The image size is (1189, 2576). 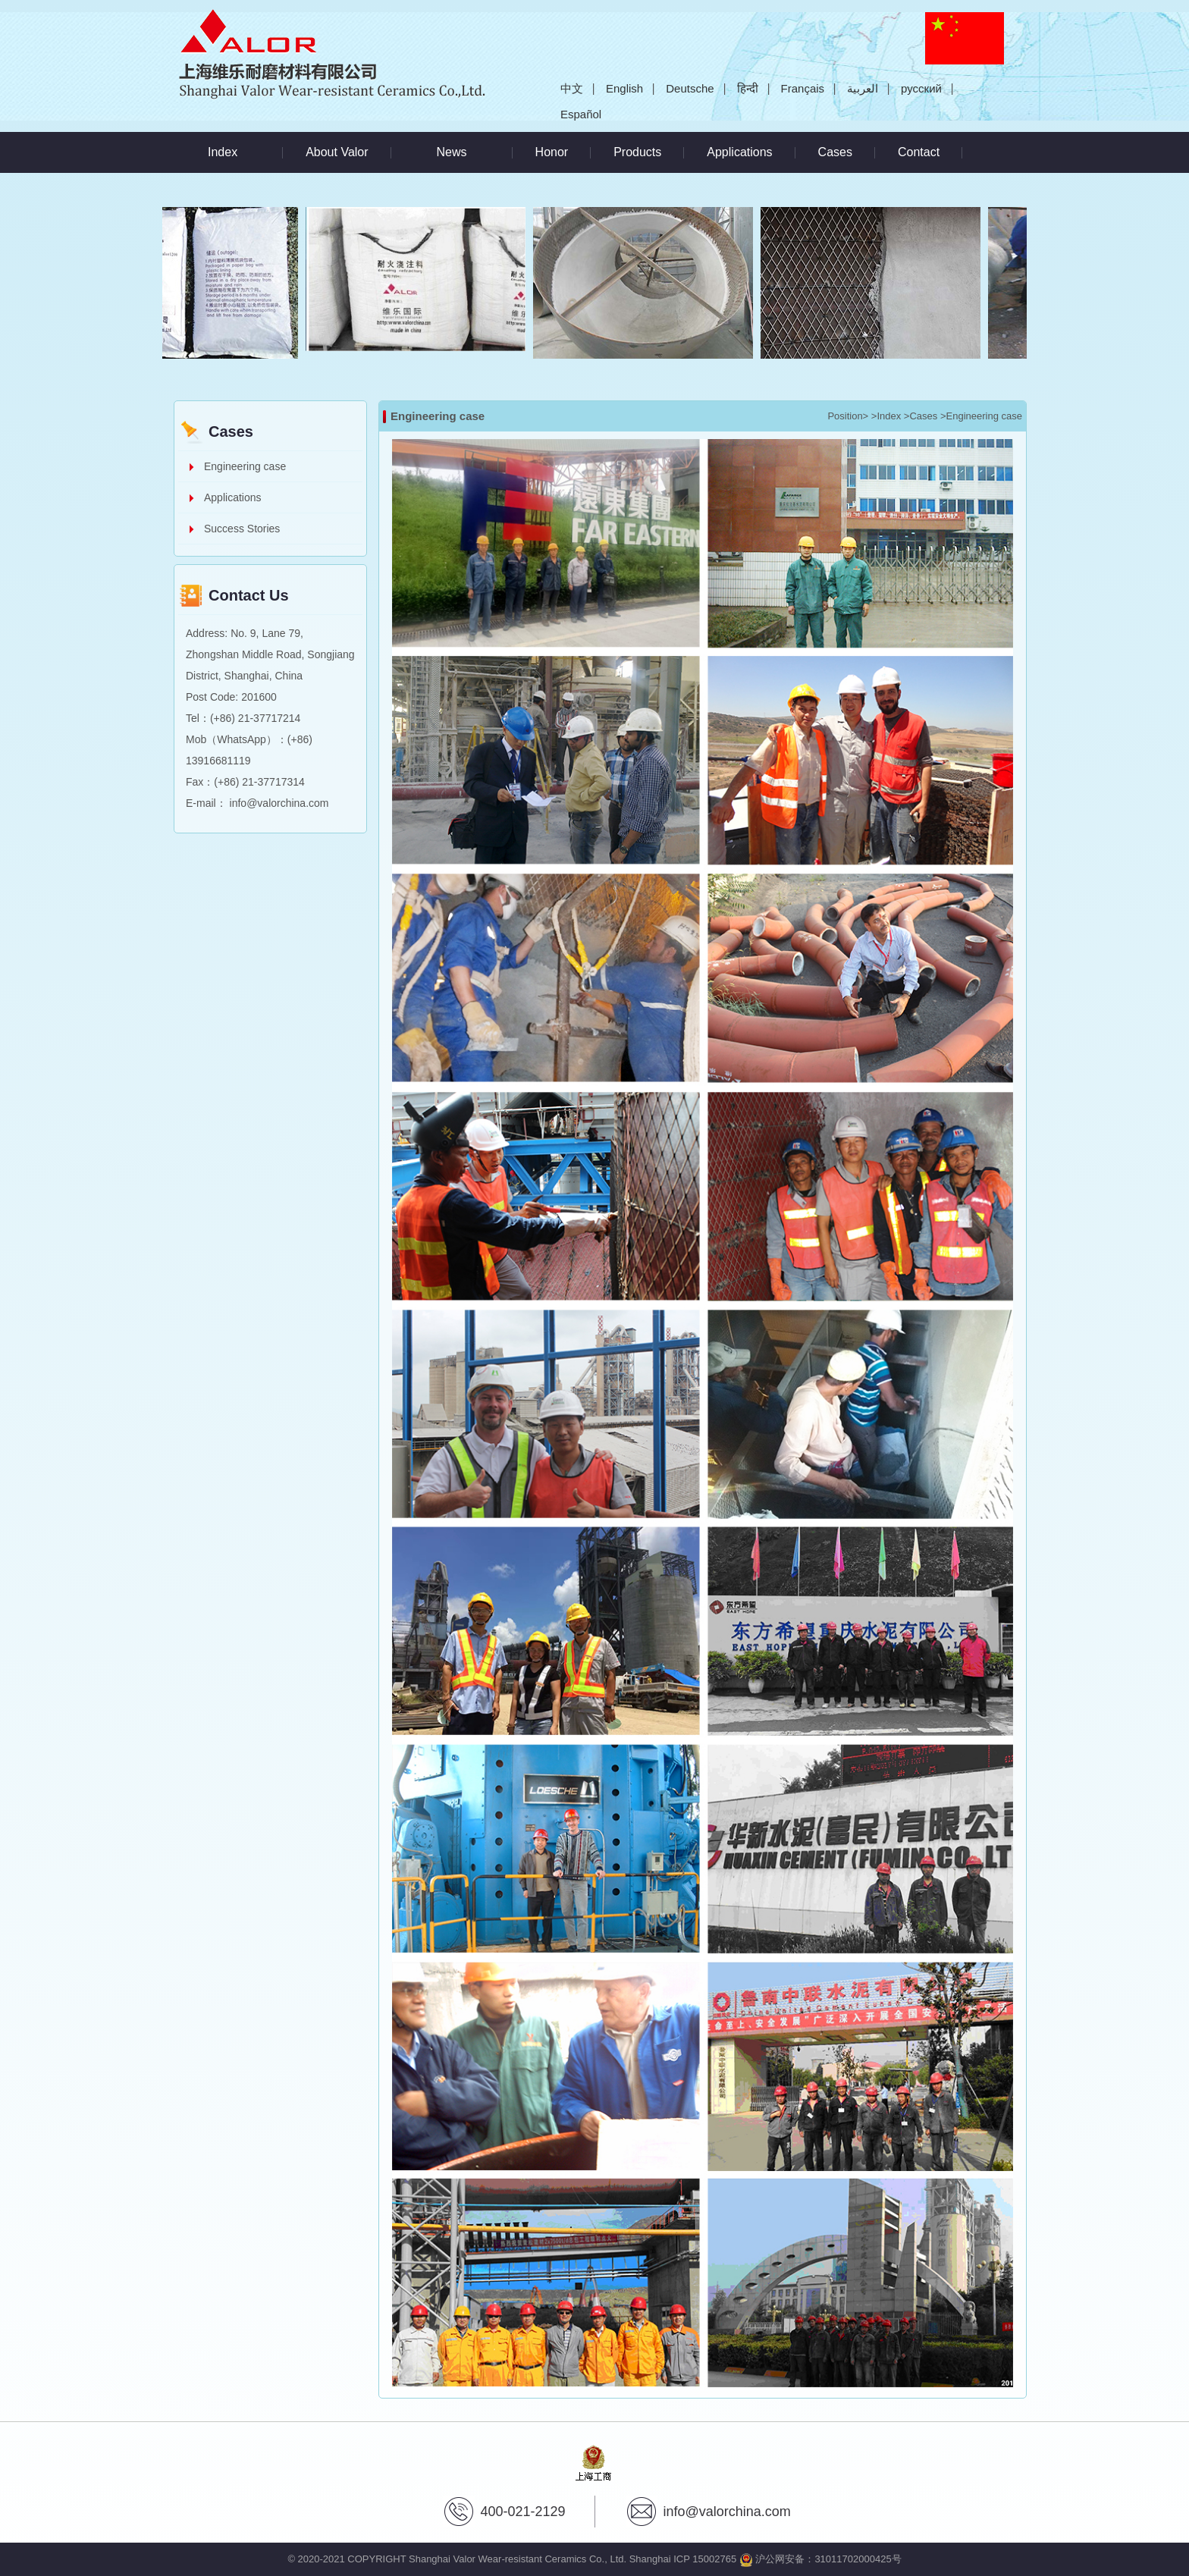 I want to click on >Cases, so click(x=920, y=416).